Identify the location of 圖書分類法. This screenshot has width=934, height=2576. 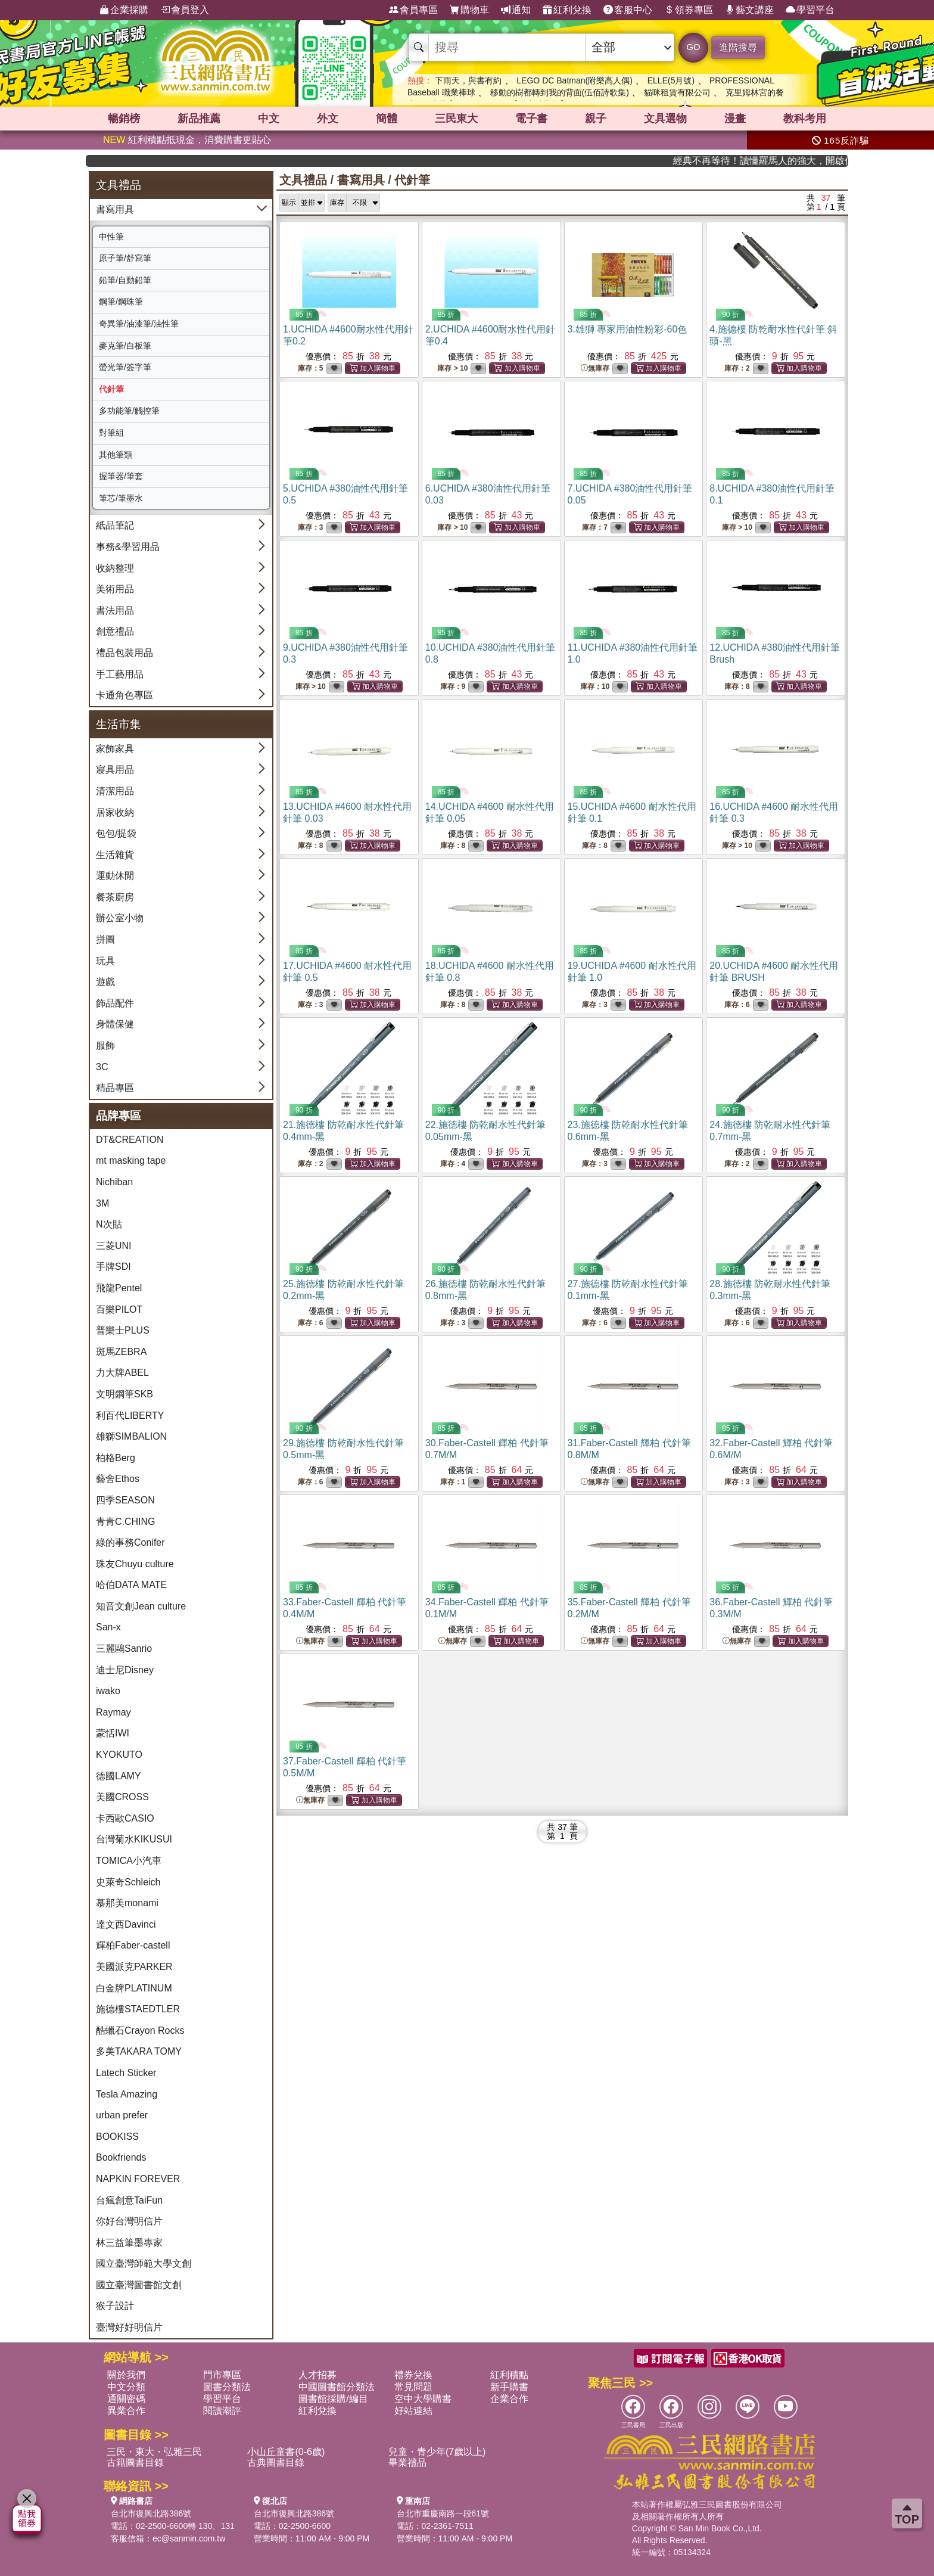
(227, 2387).